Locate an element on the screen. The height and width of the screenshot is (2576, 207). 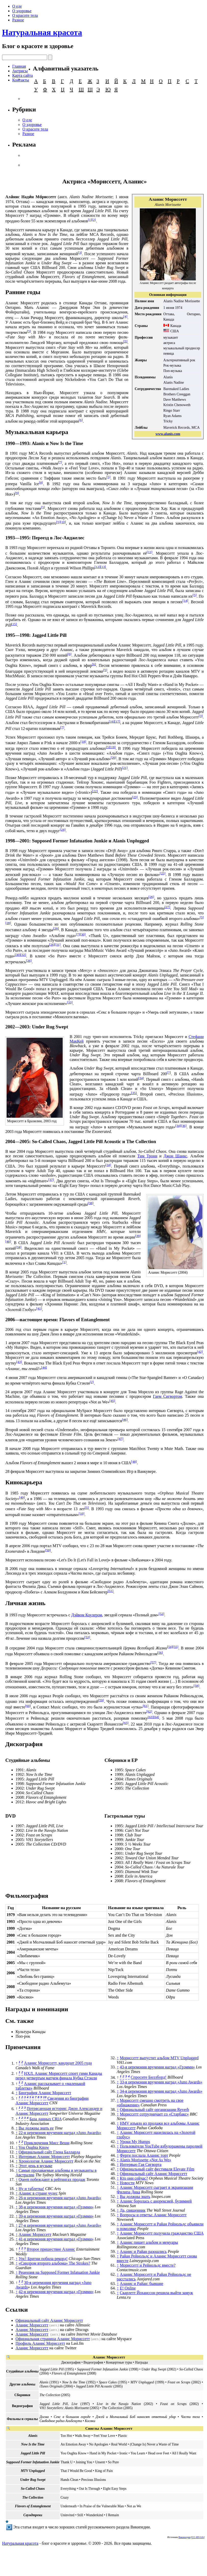
Карта сайта is located at coordinates (22, 75).